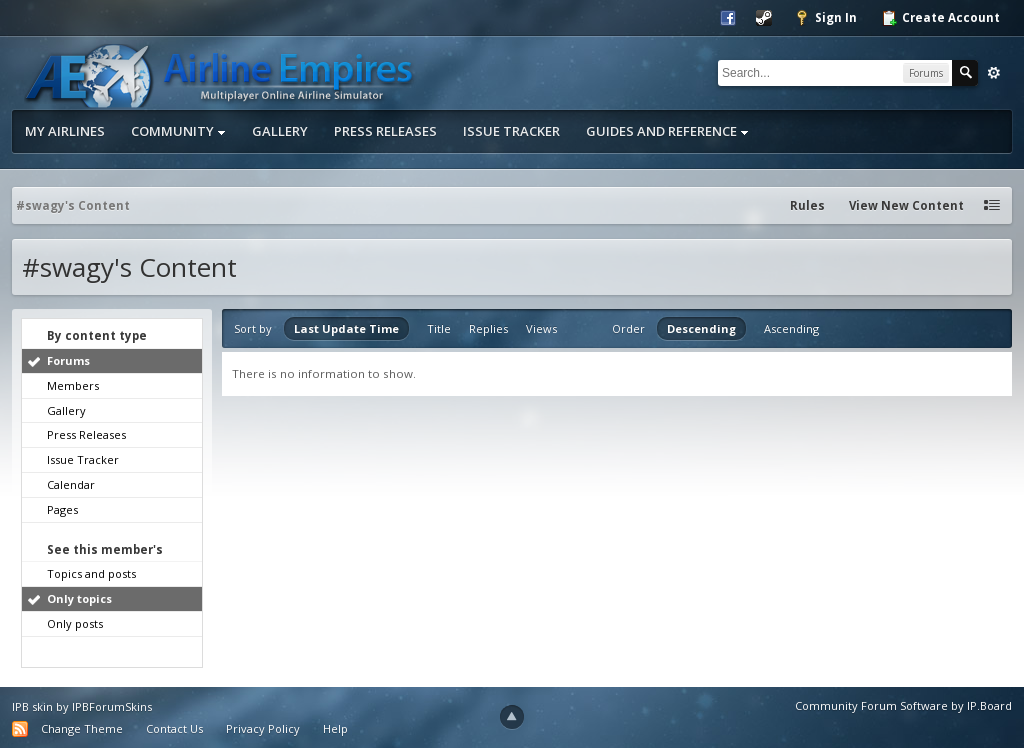 This screenshot has height=748, width=1024. I want to click on My Airlines, so click(65, 131).